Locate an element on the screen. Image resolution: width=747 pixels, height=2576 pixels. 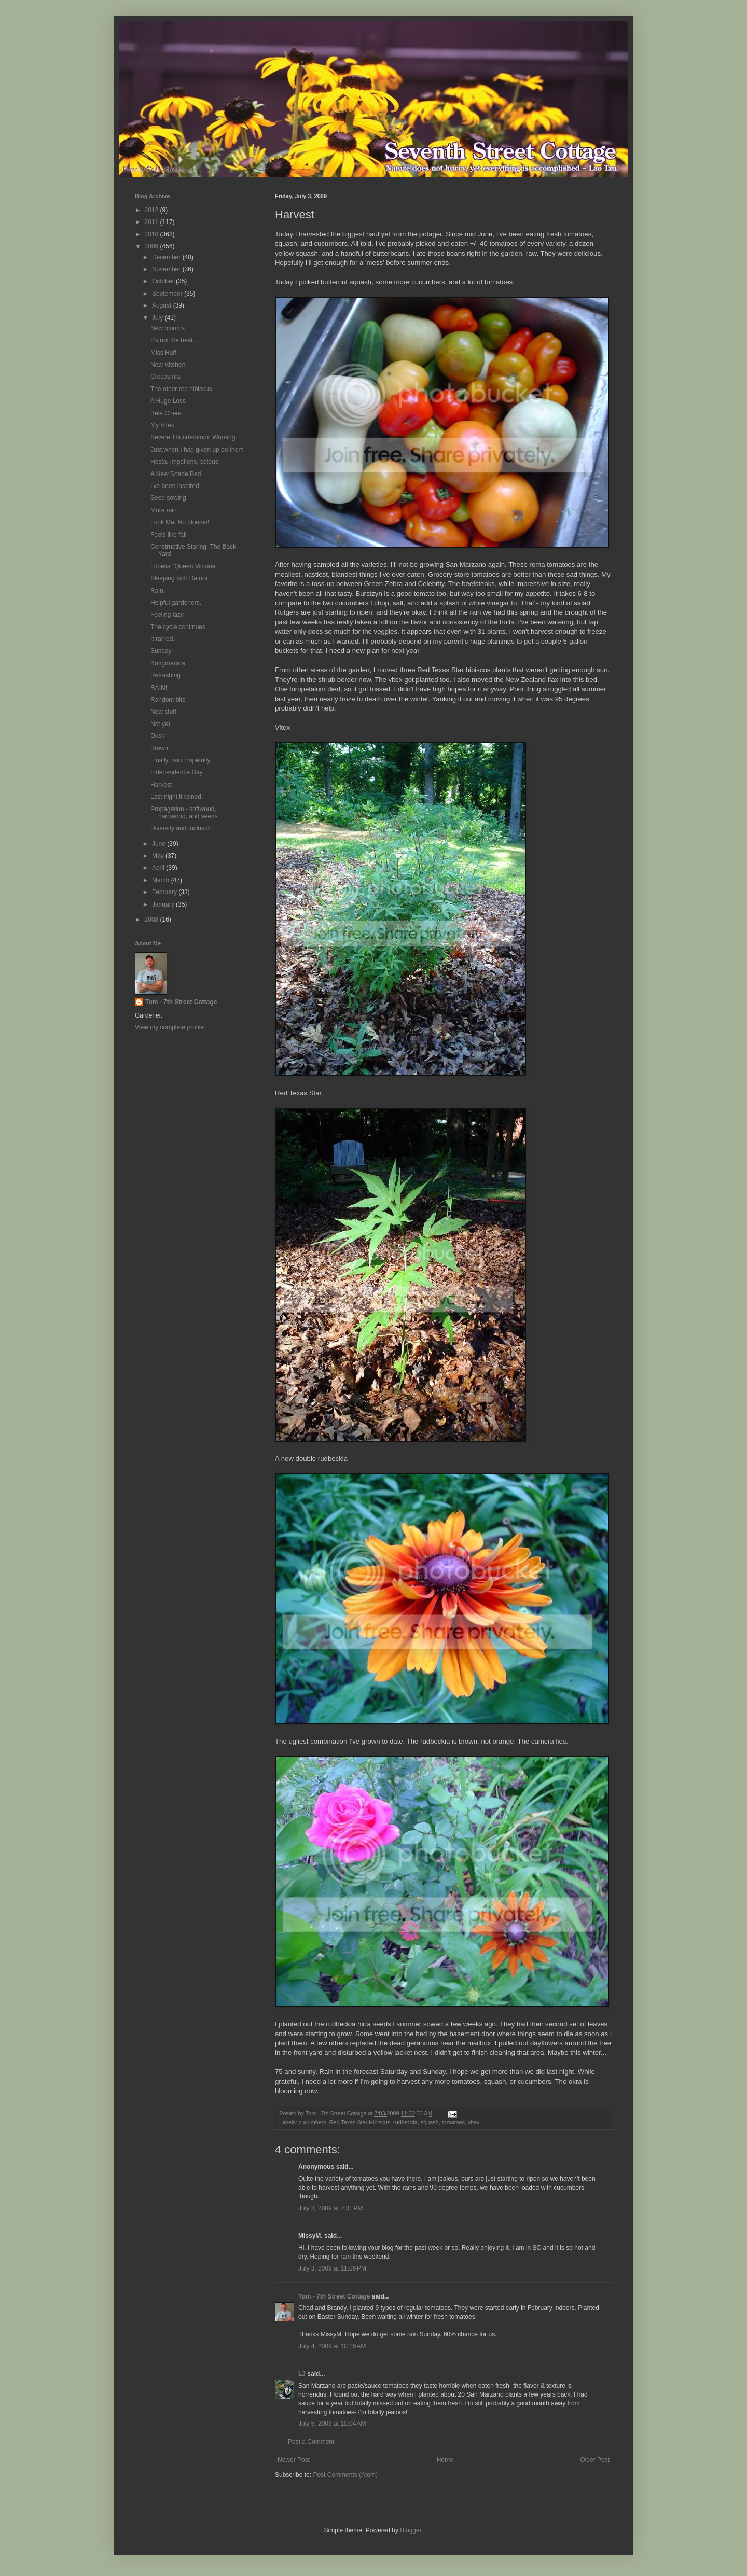
Newer Post is located at coordinates (294, 2459).